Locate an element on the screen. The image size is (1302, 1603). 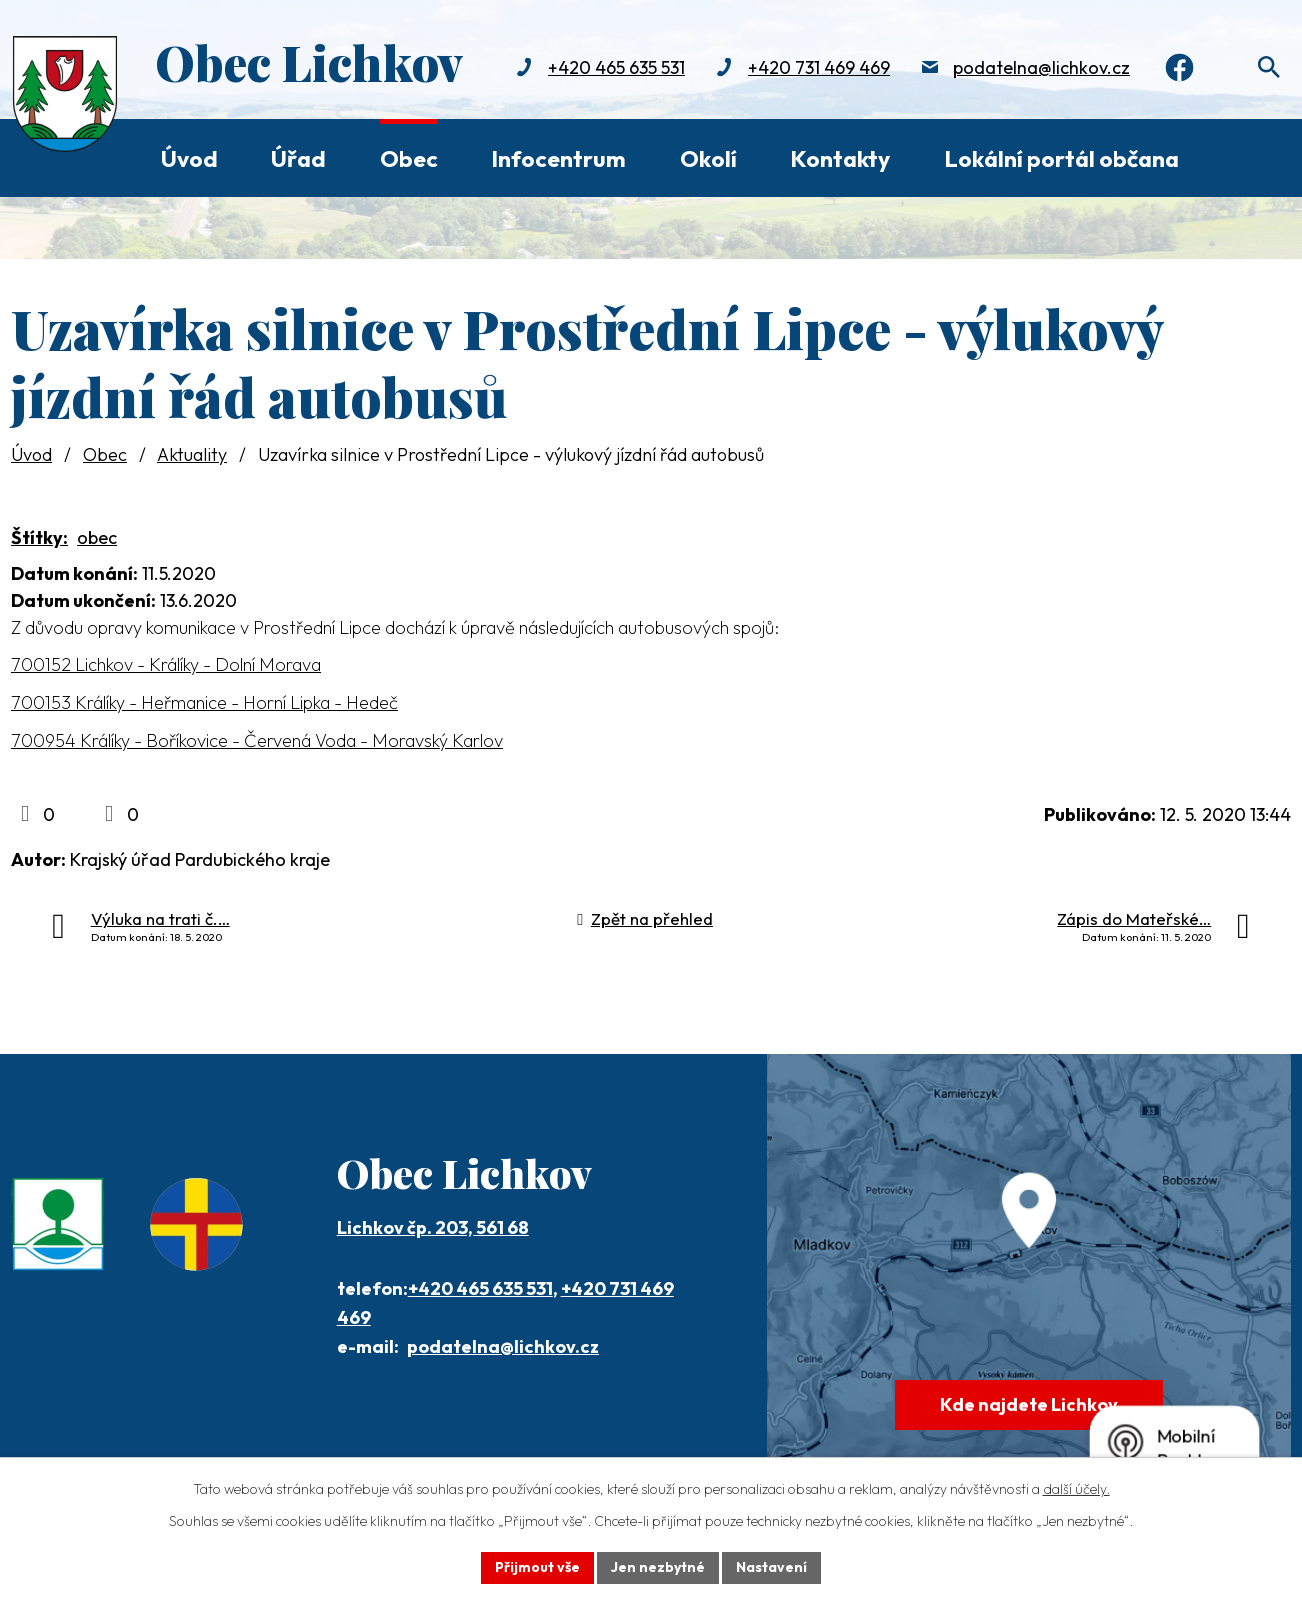
700153 Králíky - Heřmanice - Horní Lipka - Hedeč is located at coordinates (204, 702).